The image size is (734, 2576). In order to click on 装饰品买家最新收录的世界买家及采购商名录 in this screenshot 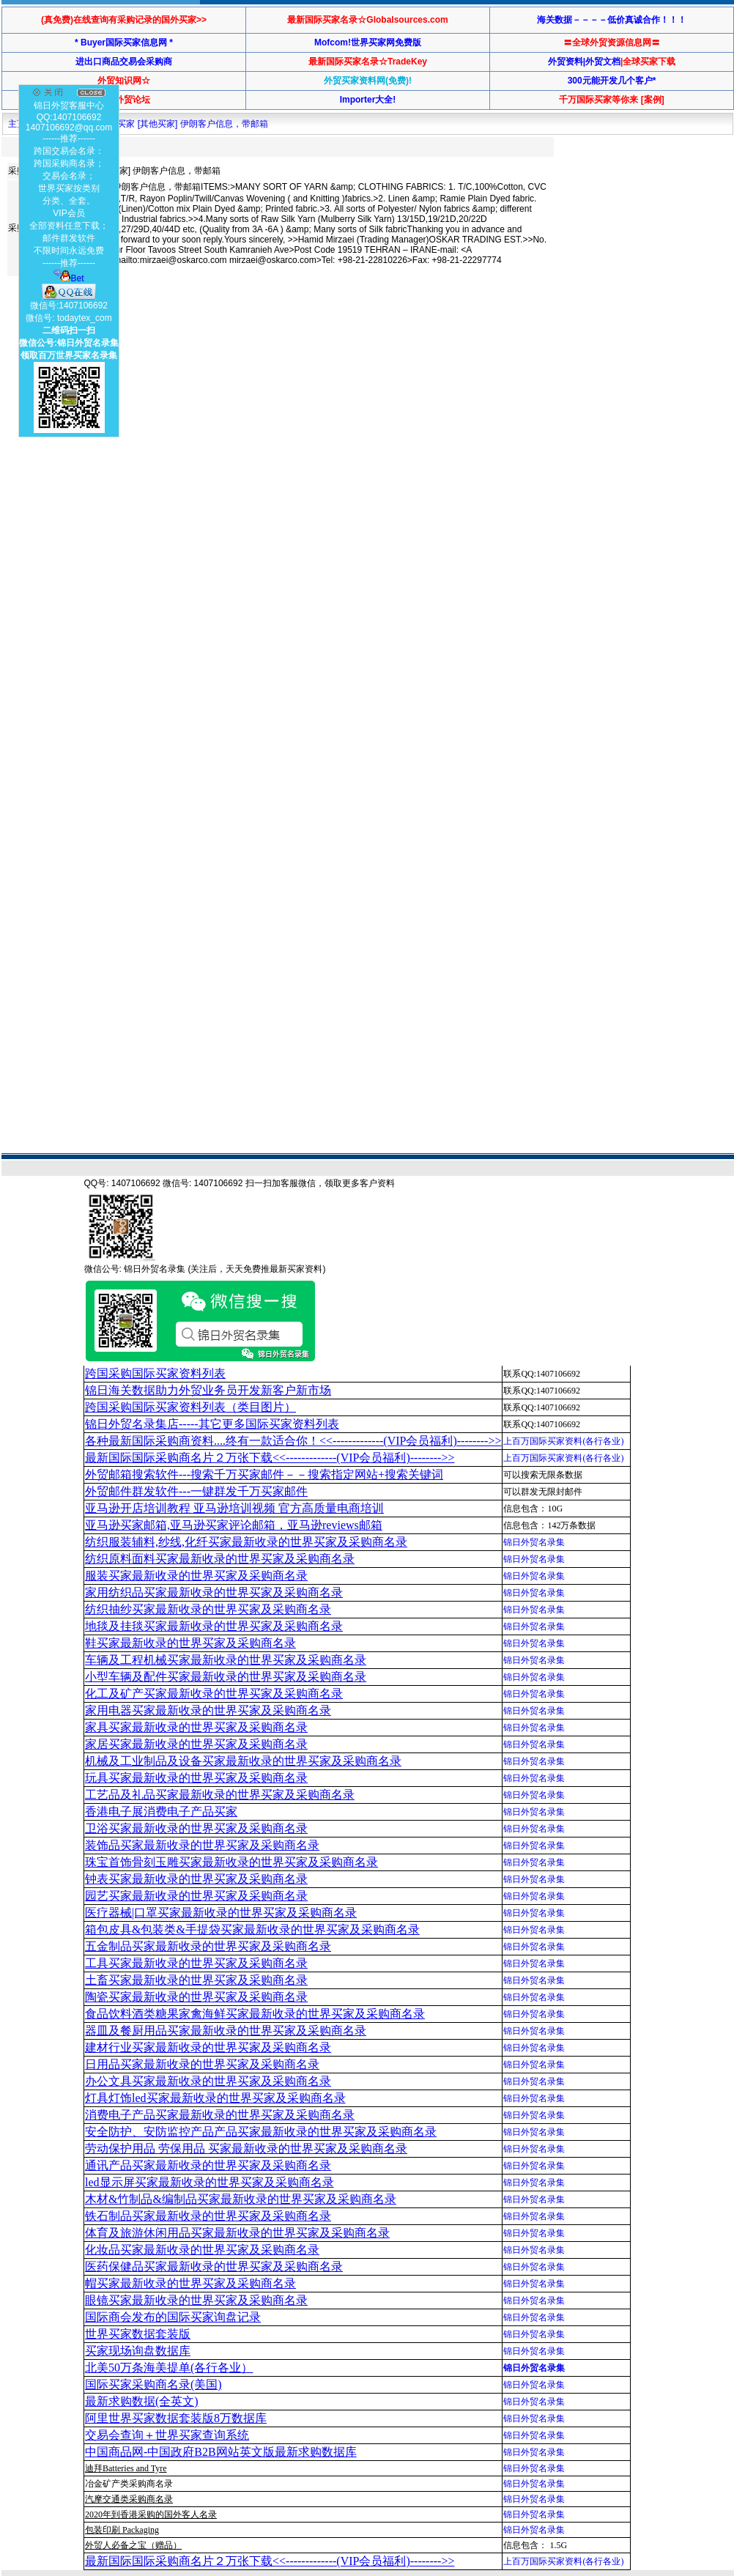, I will do `click(202, 1845)`.